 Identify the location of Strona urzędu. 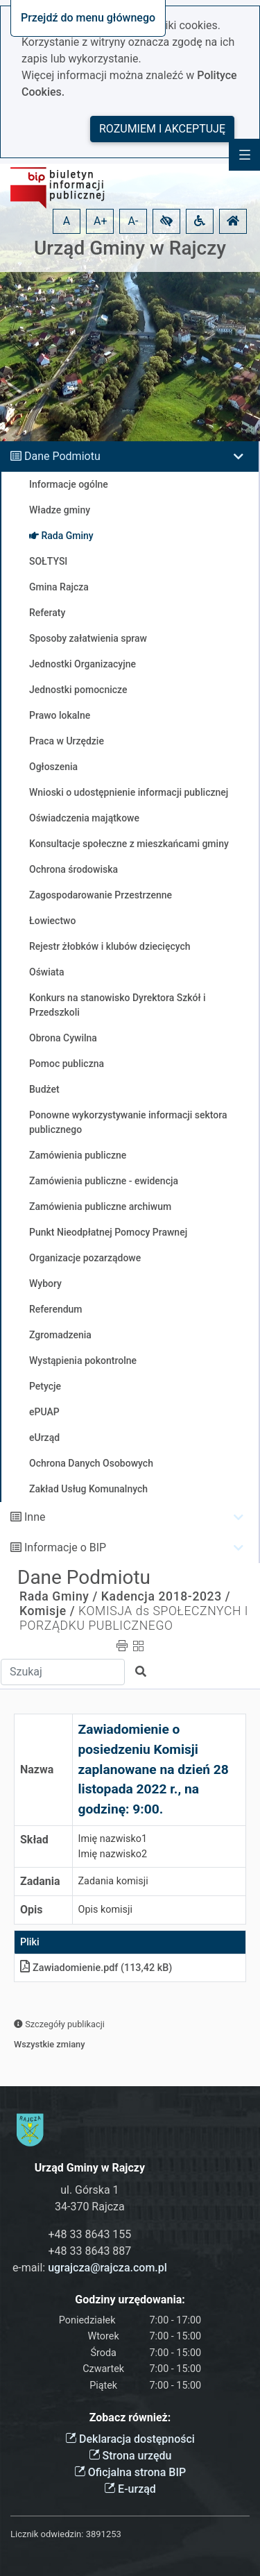
(130, 2455).